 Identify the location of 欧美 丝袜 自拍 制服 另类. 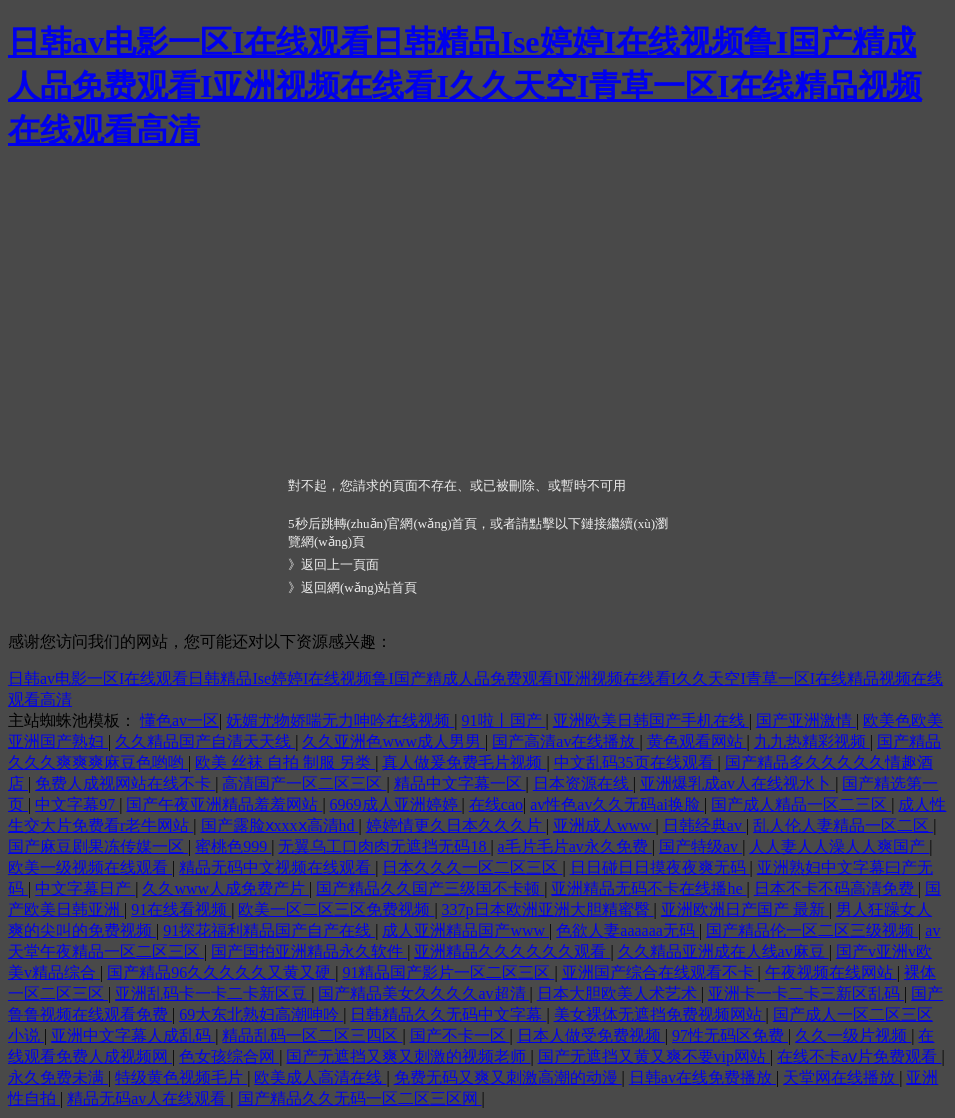
(285, 762).